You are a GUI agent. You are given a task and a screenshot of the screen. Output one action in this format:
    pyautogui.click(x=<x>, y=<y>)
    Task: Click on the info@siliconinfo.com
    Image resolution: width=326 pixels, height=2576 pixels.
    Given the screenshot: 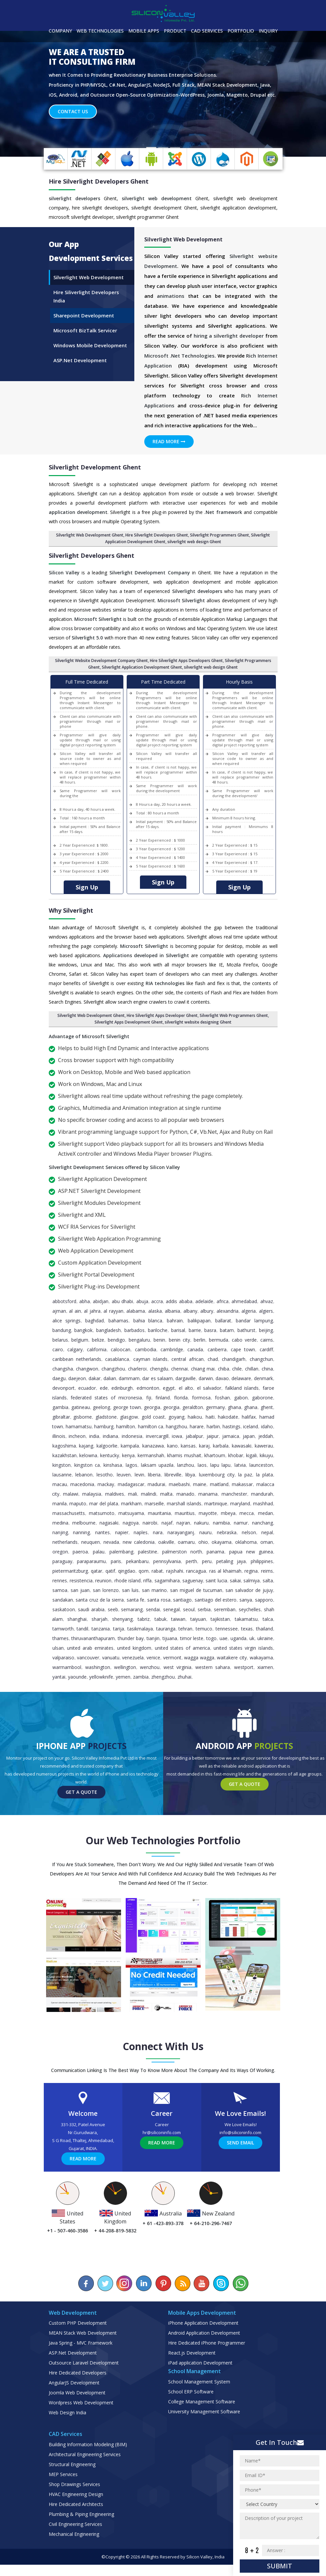 What is the action you would take?
    pyautogui.click(x=240, y=2144)
    